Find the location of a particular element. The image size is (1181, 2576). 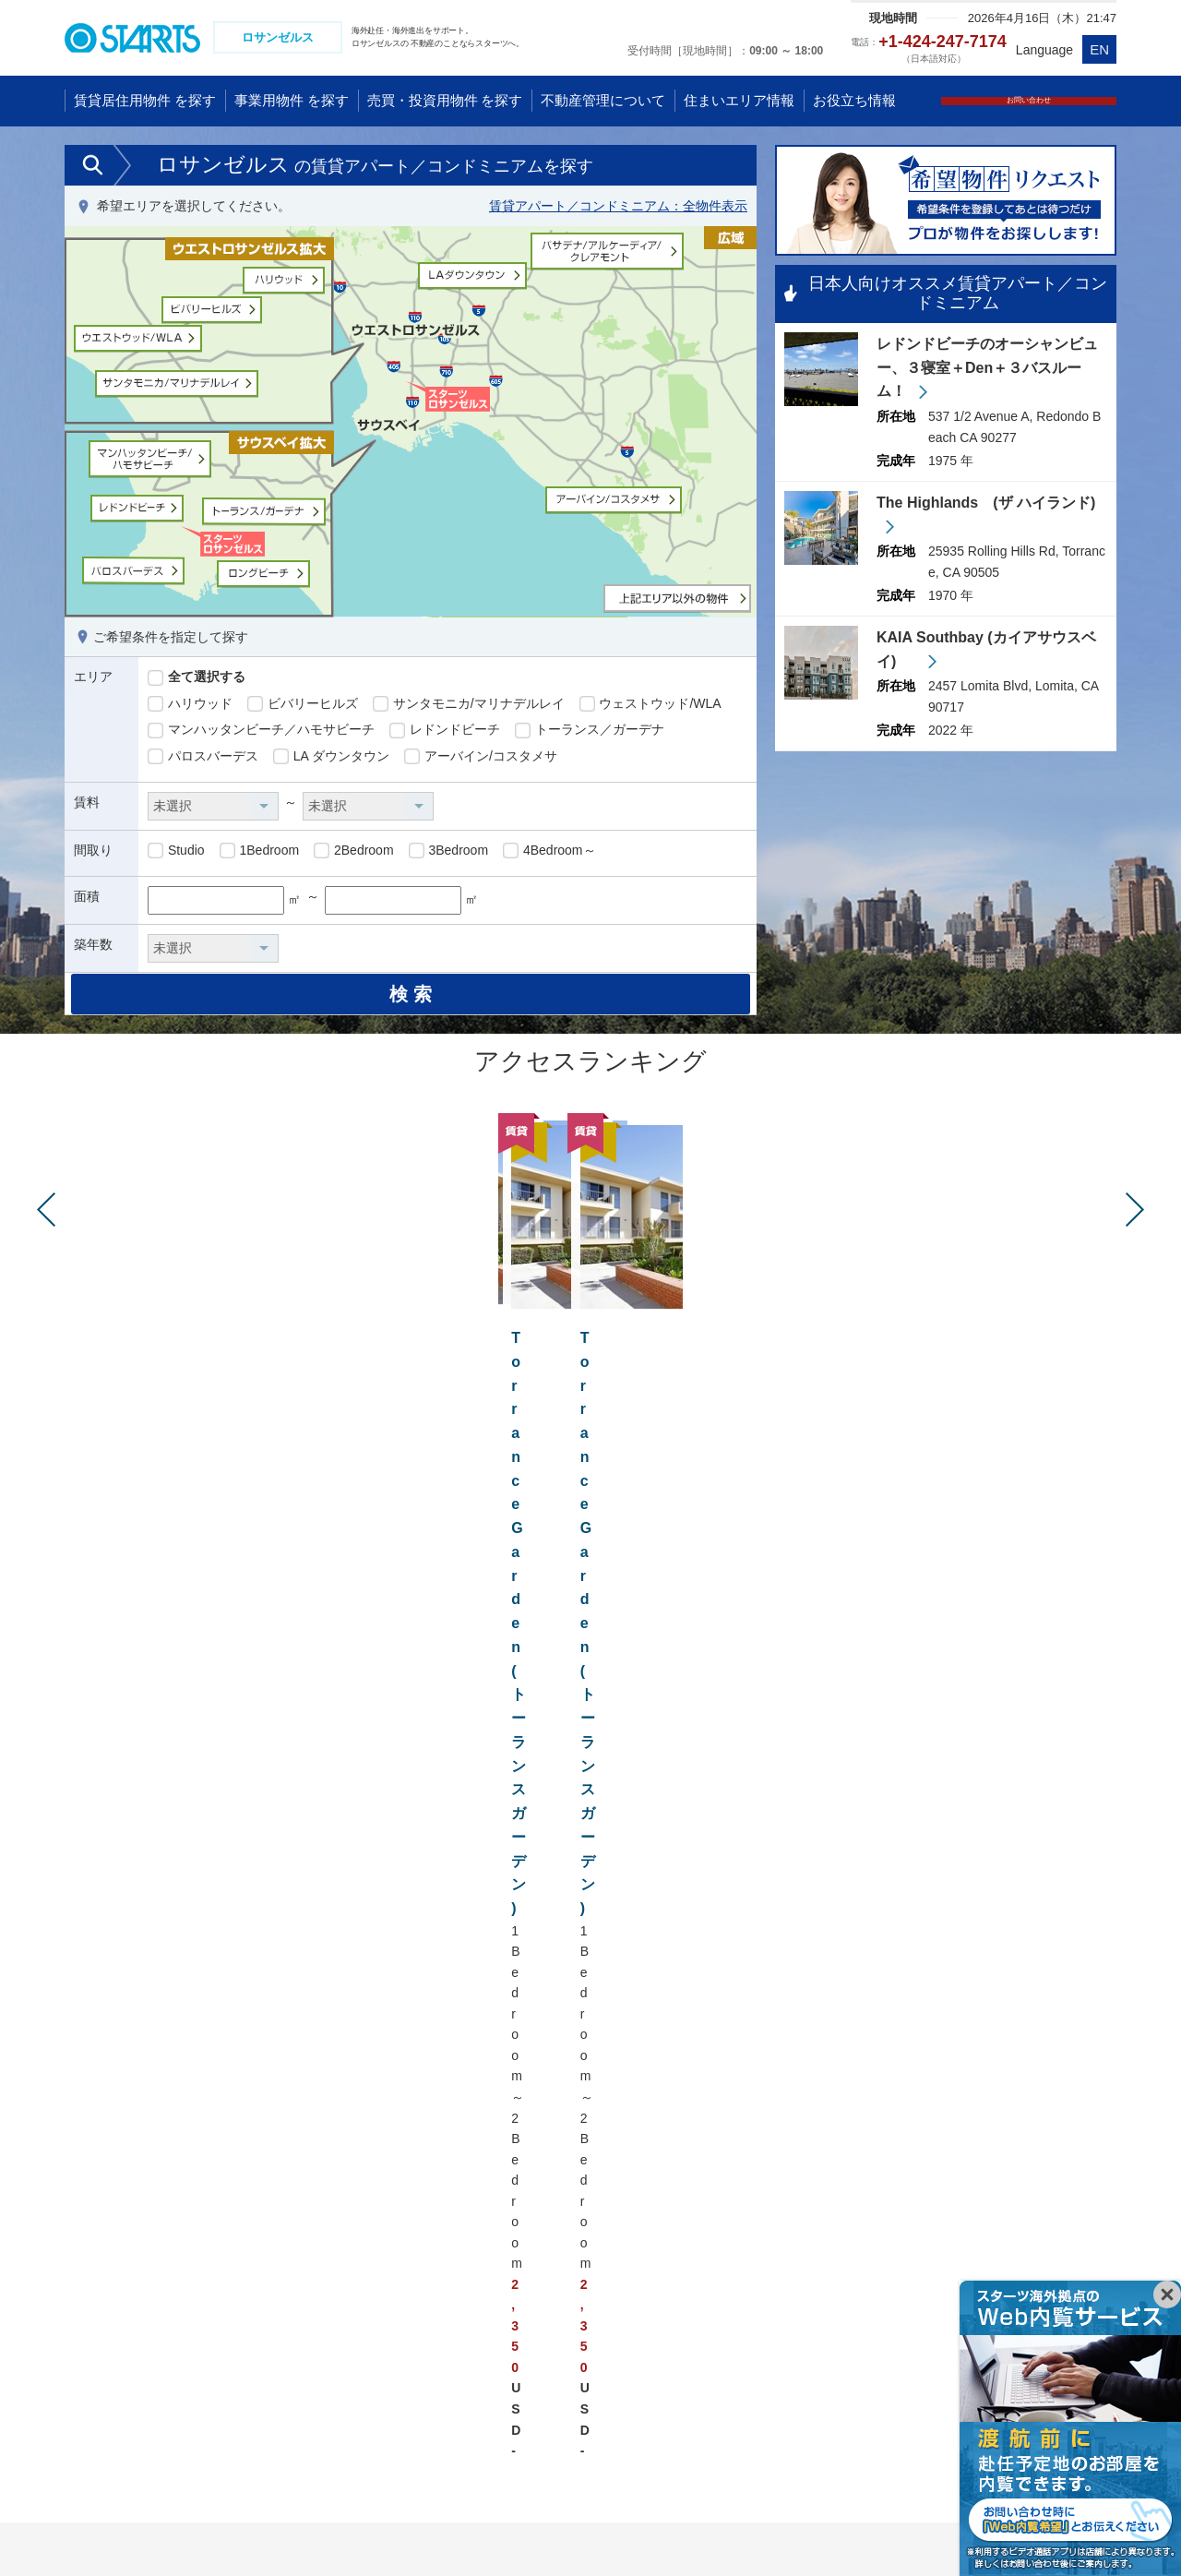

全て選択する is located at coordinates (196, 680).